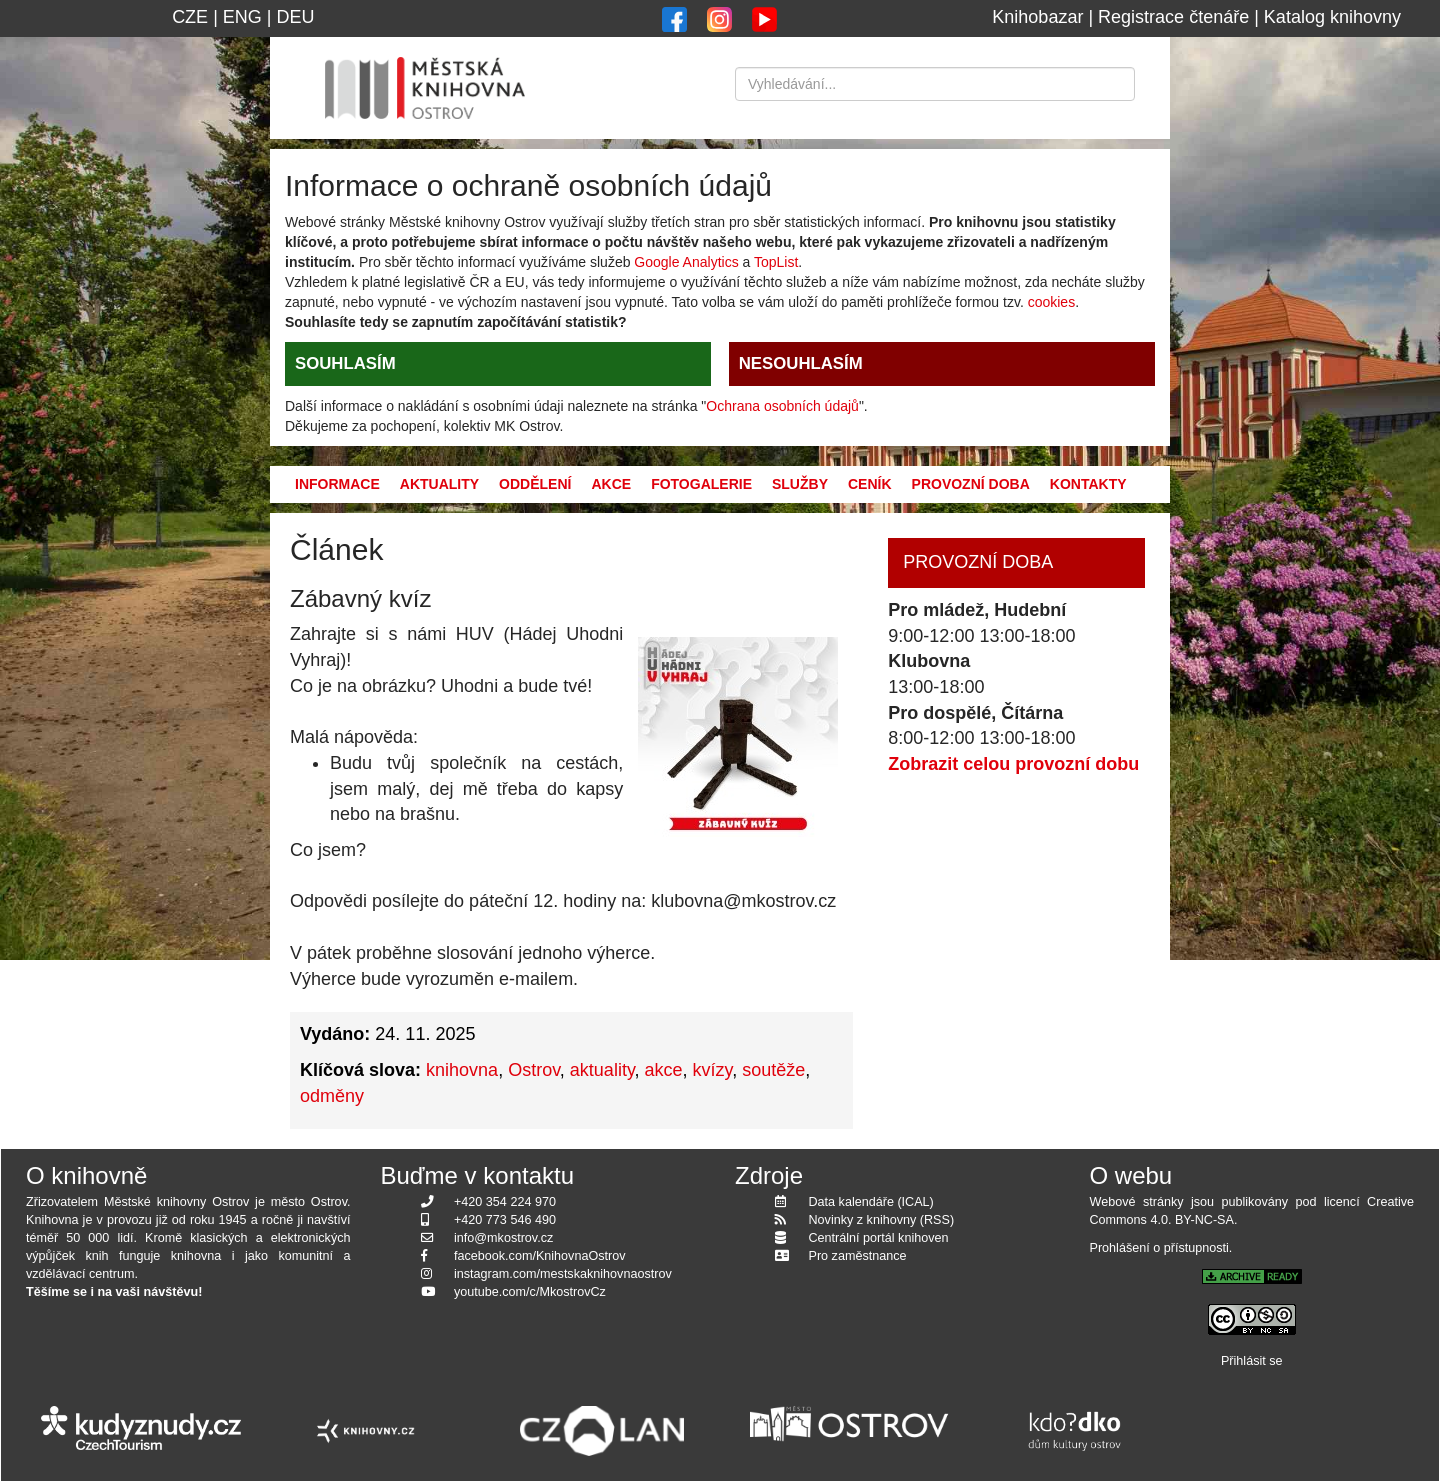 The height and width of the screenshot is (1481, 1440). Describe the element at coordinates (530, 1292) in the screenshot. I see `youtube.com/c/MkostrovCz` at that location.